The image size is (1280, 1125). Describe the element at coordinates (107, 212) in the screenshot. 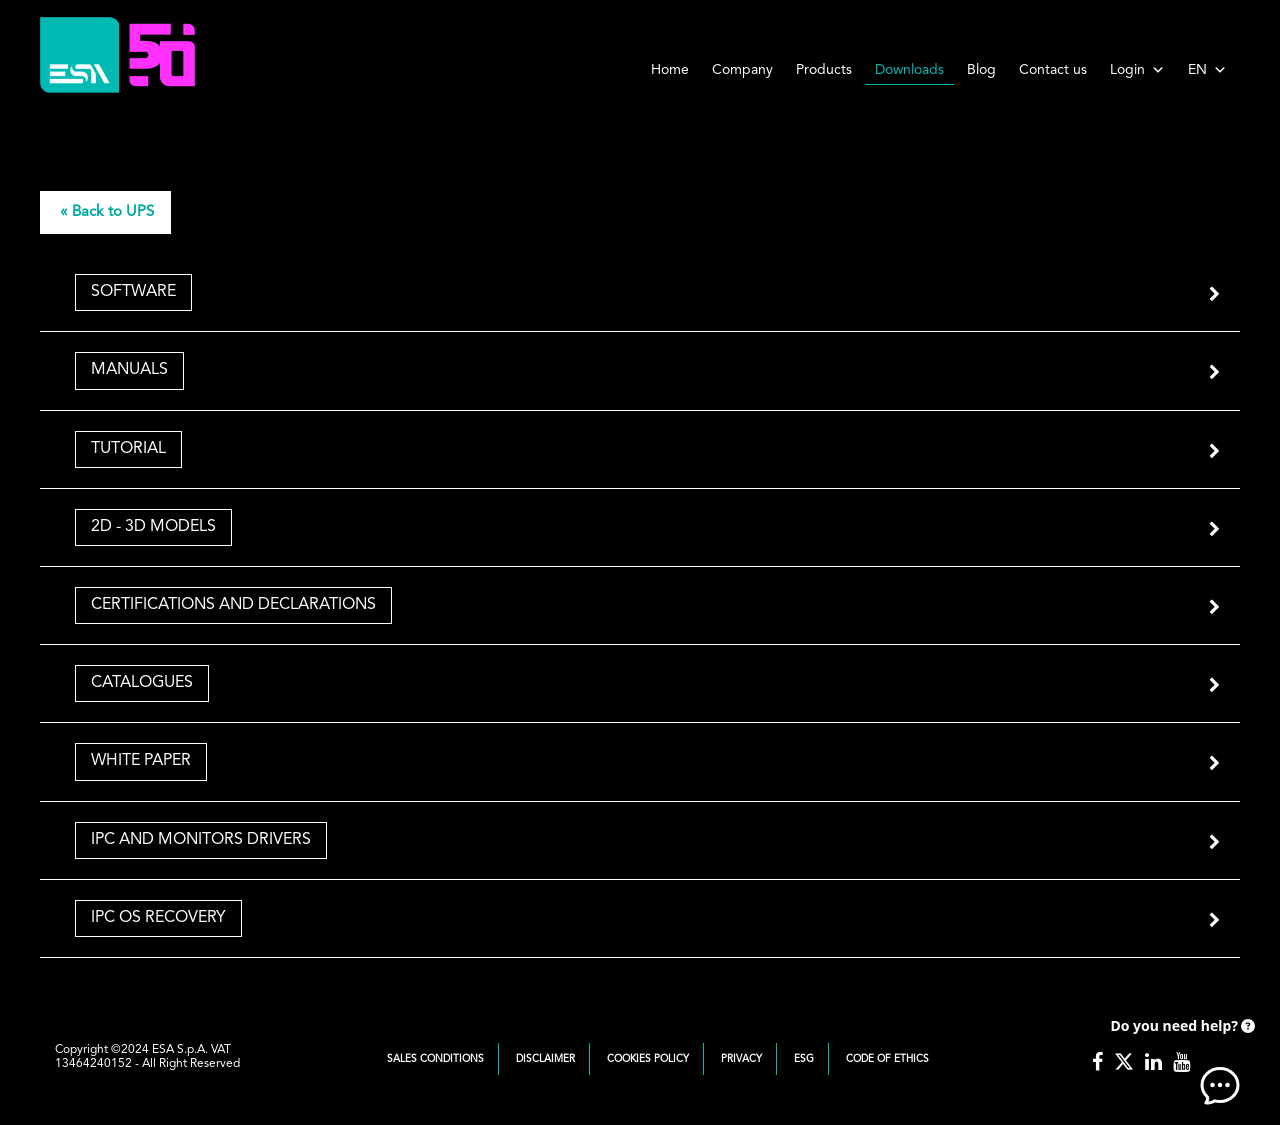

I see `« Back to UPS` at that location.